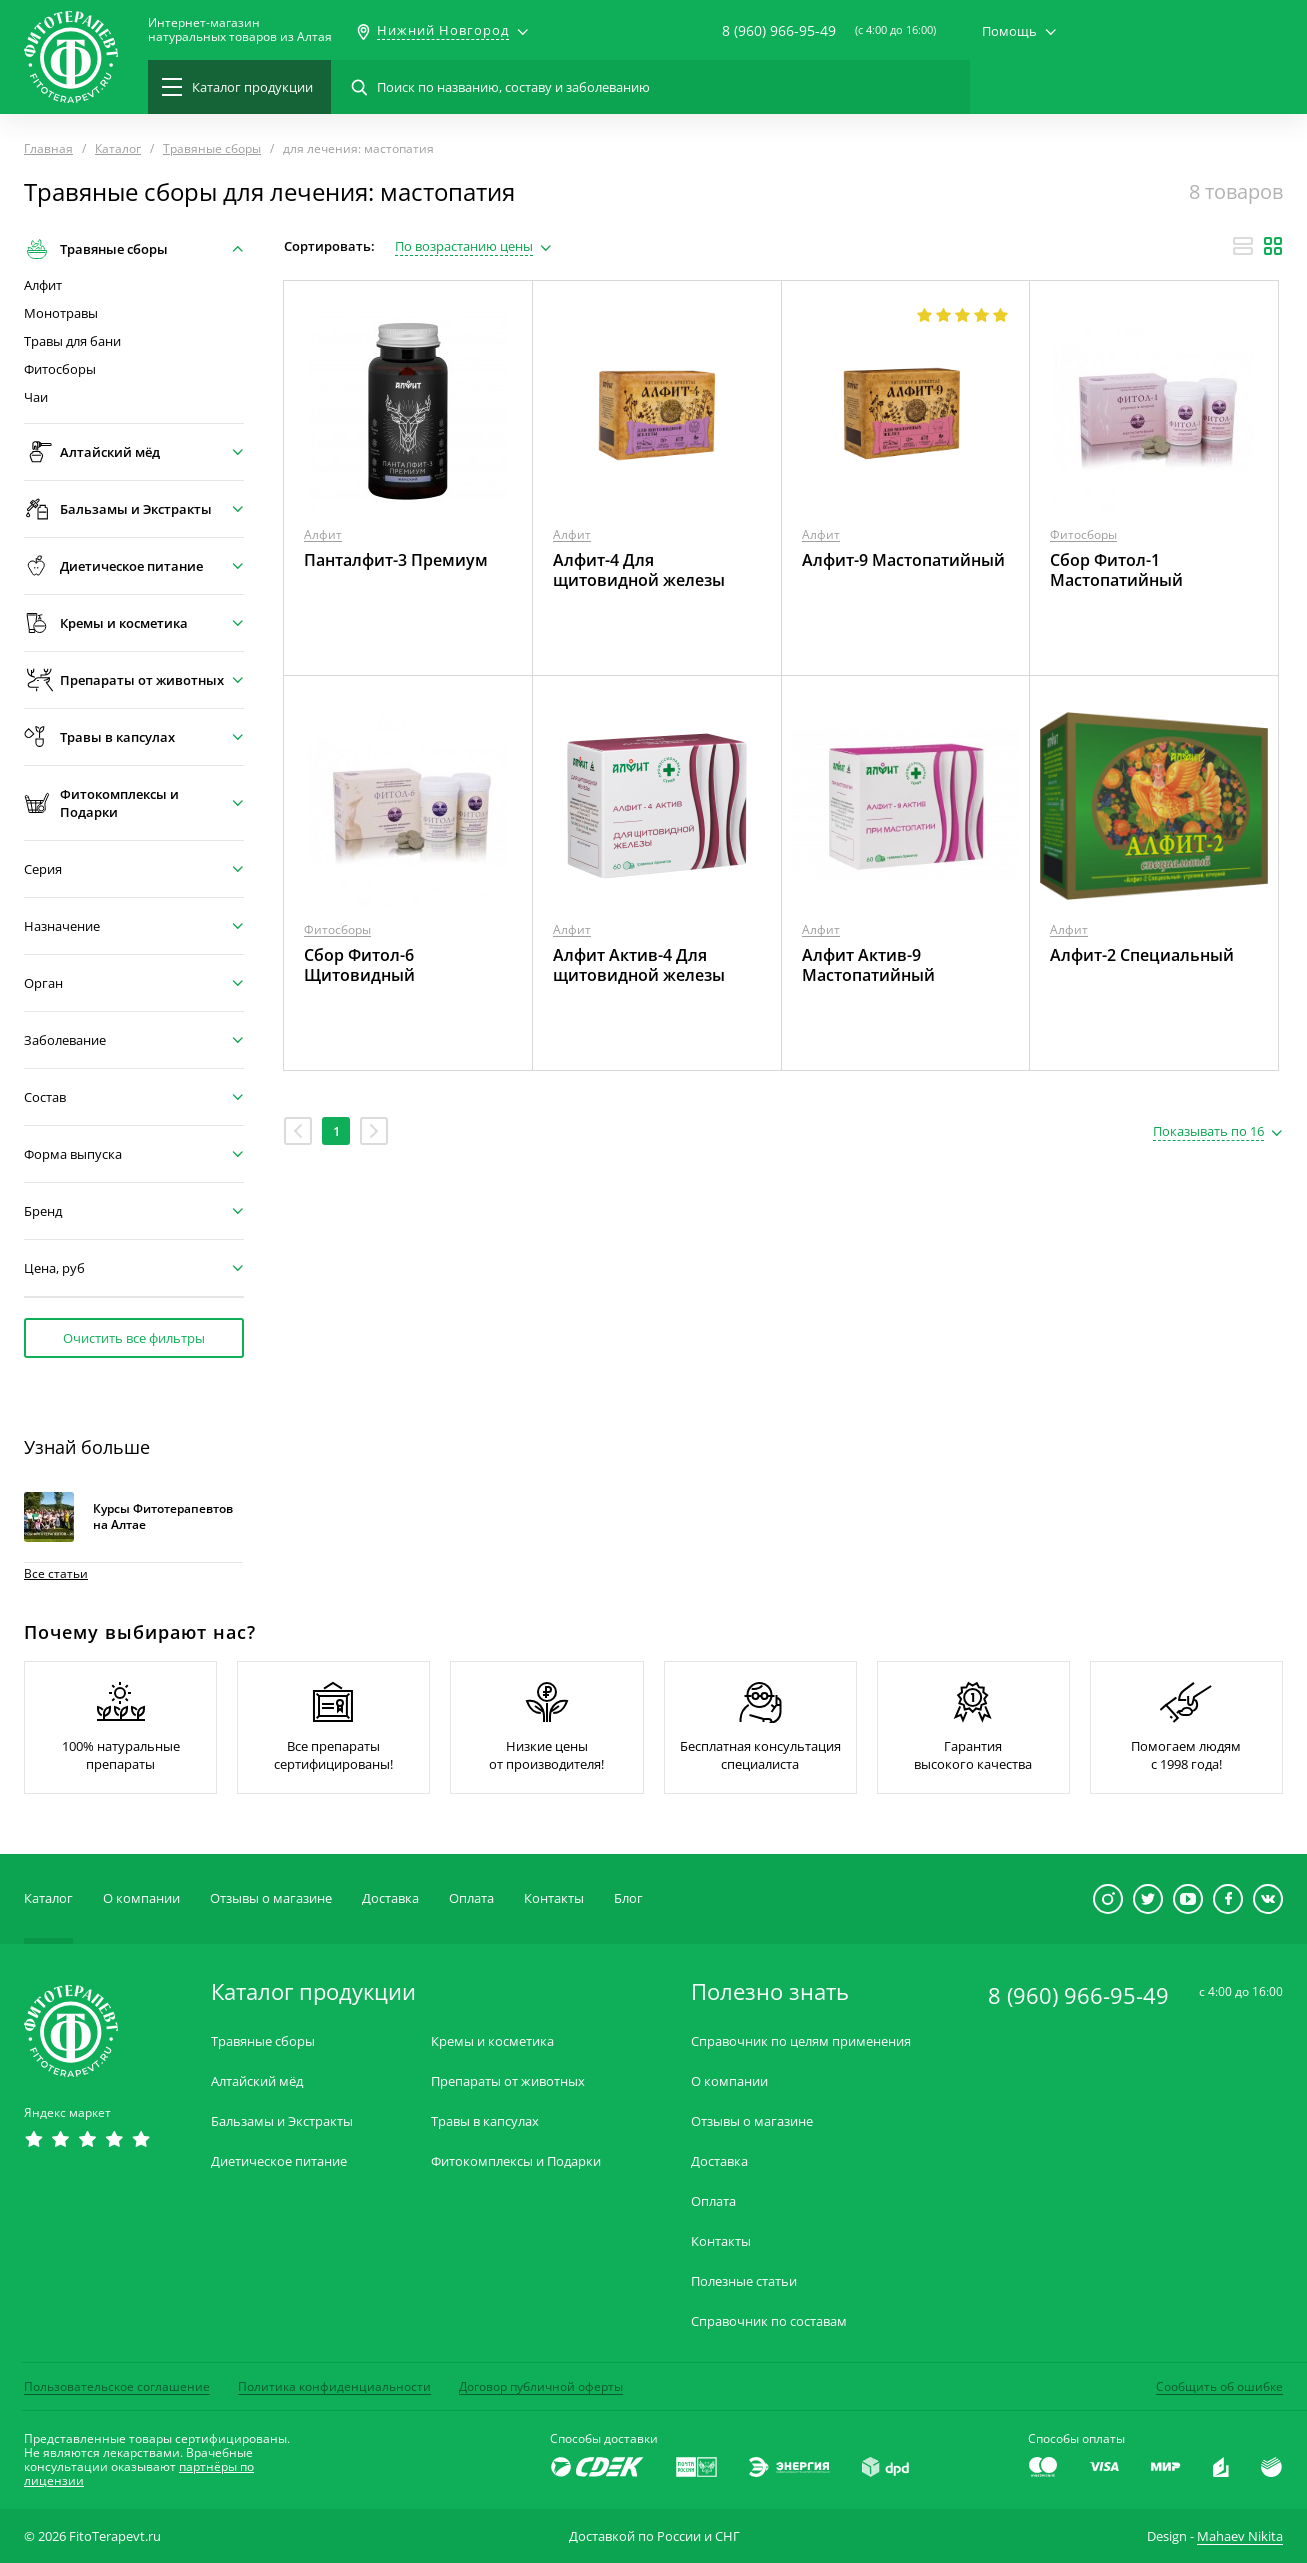 Image resolution: width=1307 pixels, height=2563 pixels. What do you see at coordinates (334, 2386) in the screenshot?
I see `Политика конфиденциальности` at bounding box center [334, 2386].